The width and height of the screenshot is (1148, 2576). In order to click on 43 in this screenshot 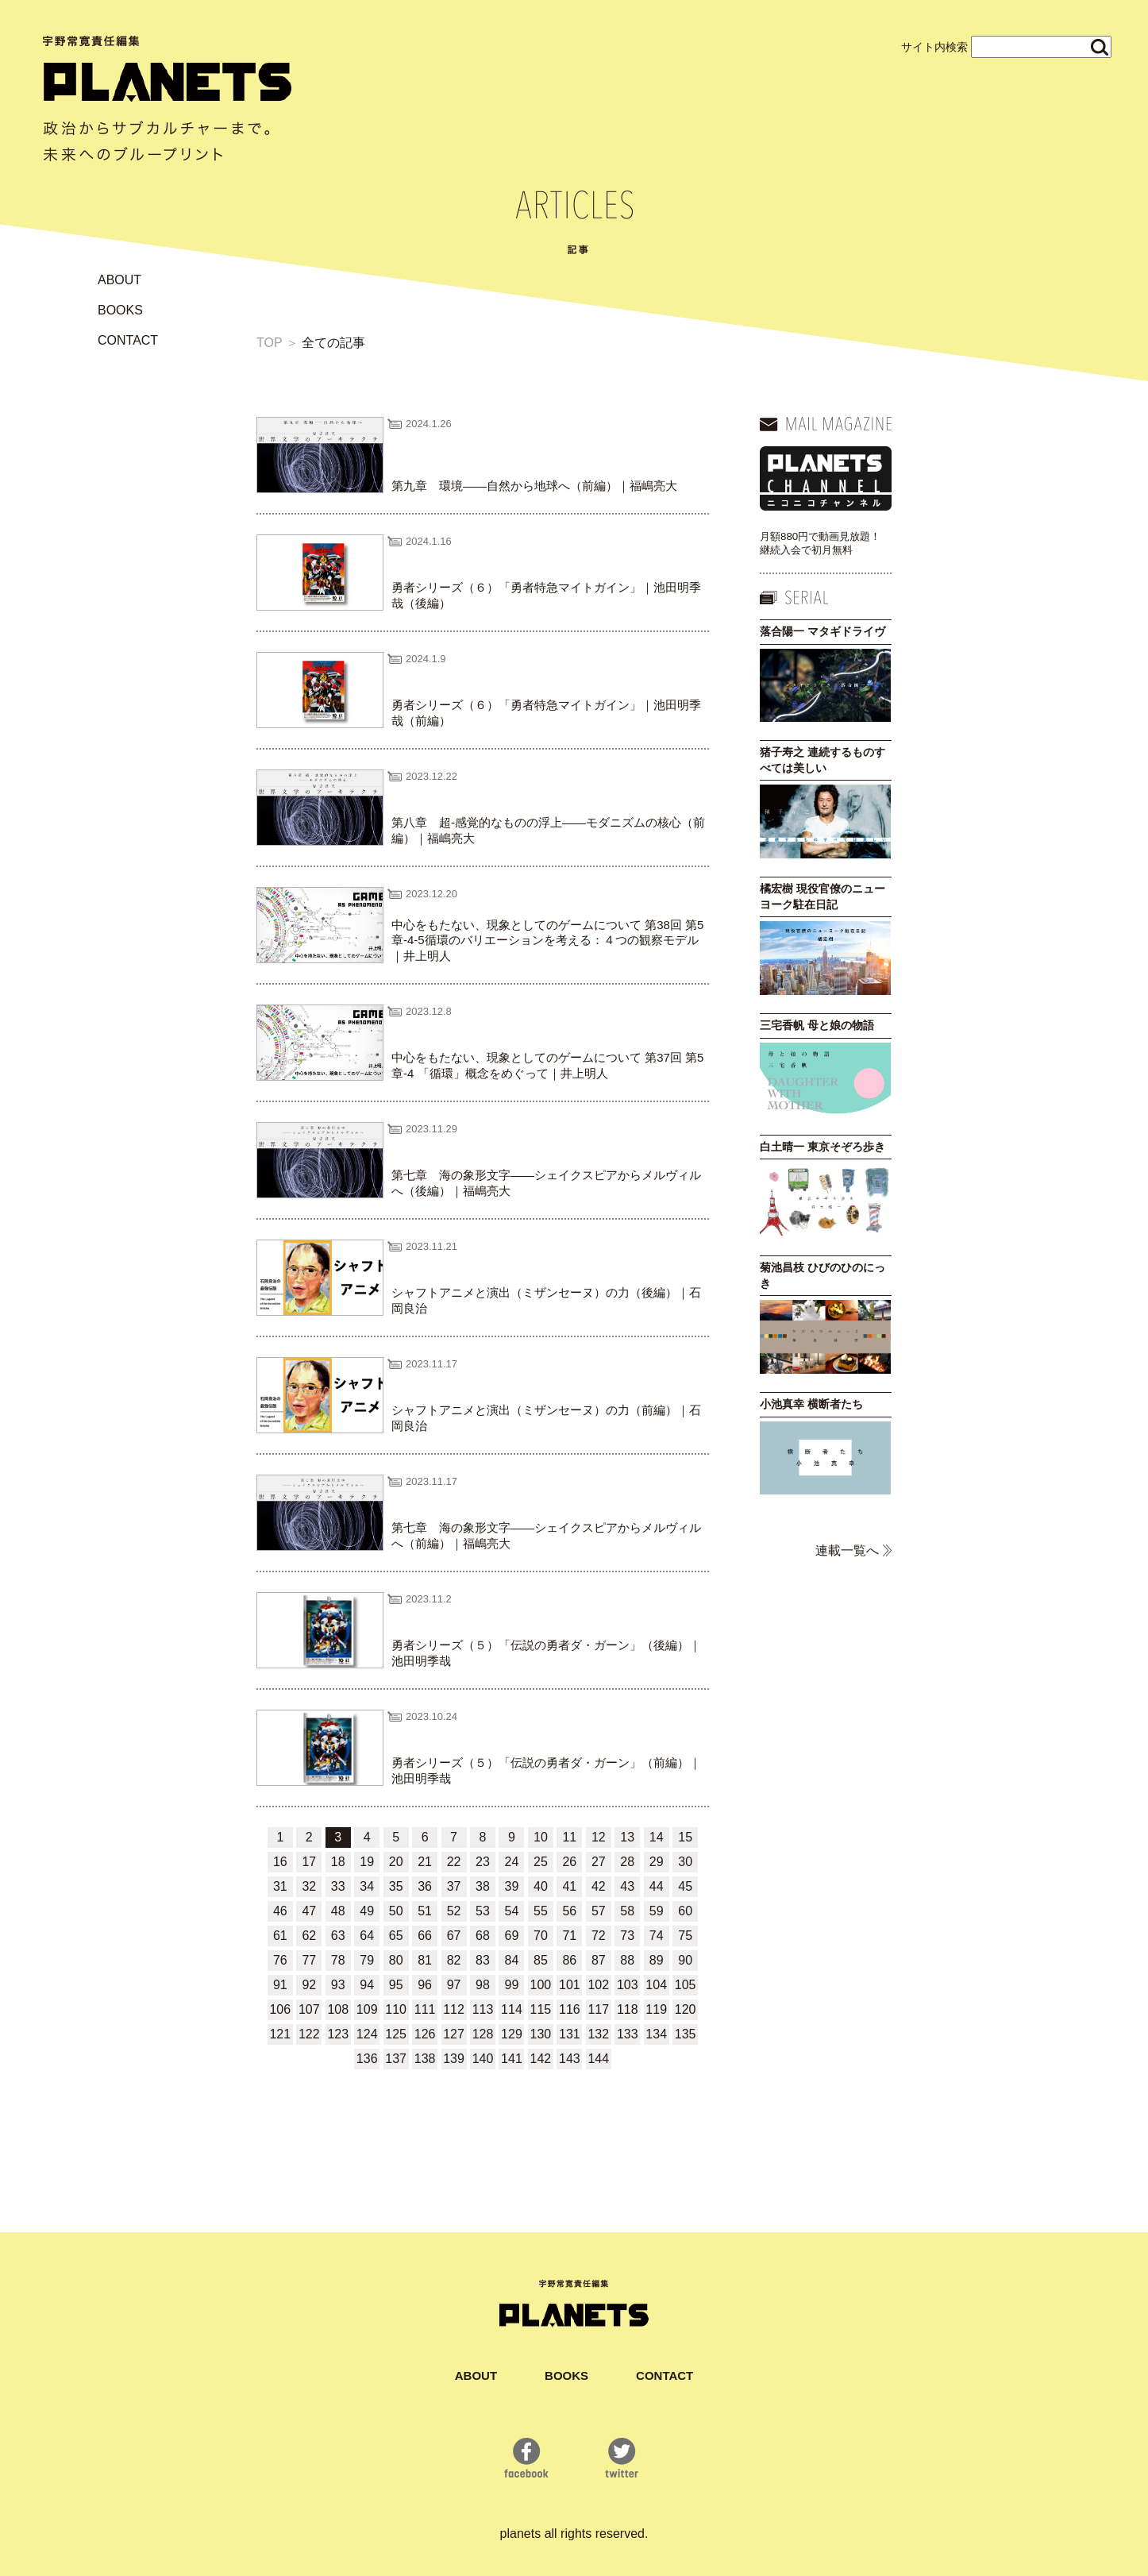, I will do `click(627, 1886)`.